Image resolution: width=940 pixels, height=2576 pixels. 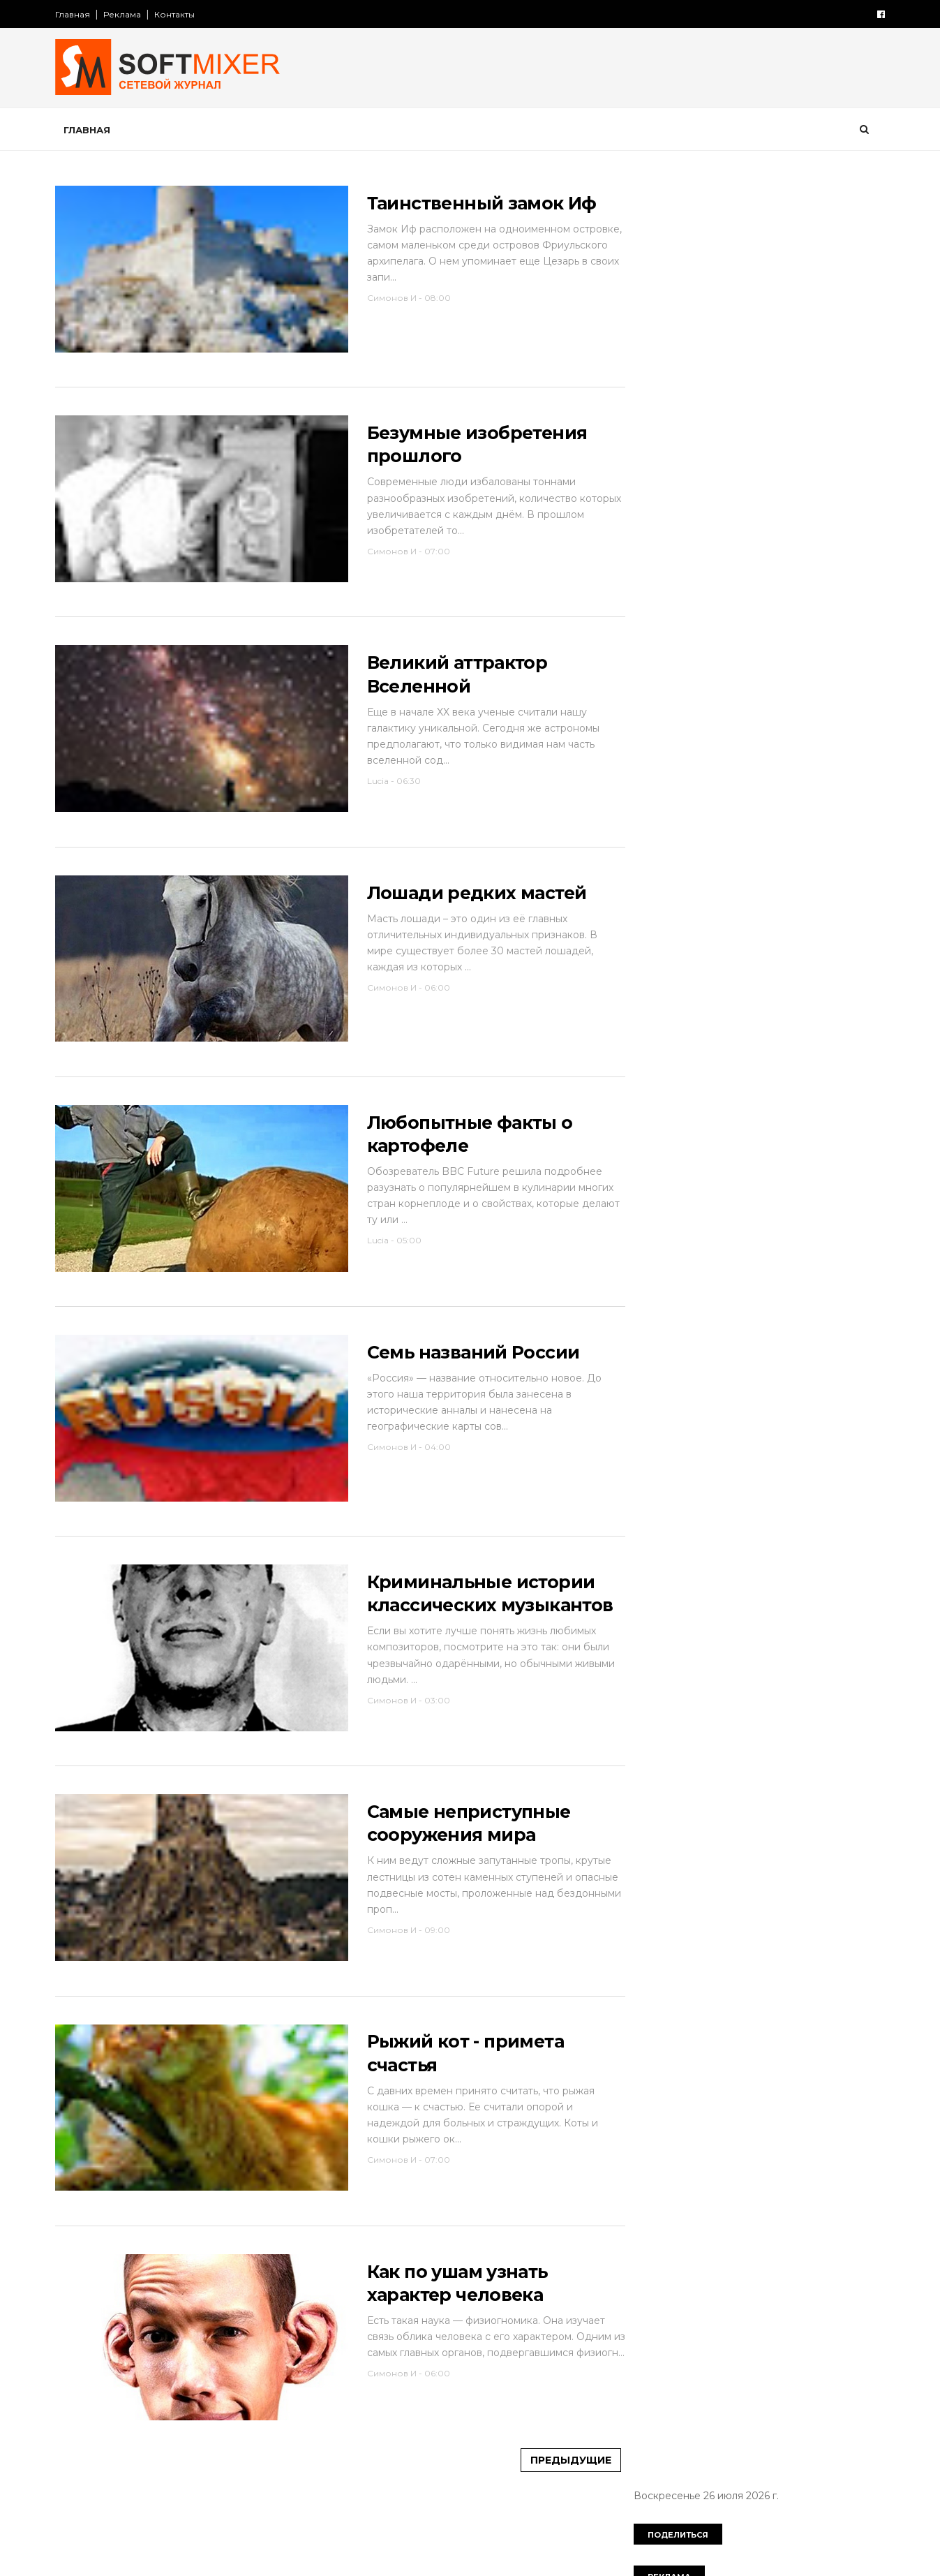 I want to click on кухня, so click(x=650, y=542).